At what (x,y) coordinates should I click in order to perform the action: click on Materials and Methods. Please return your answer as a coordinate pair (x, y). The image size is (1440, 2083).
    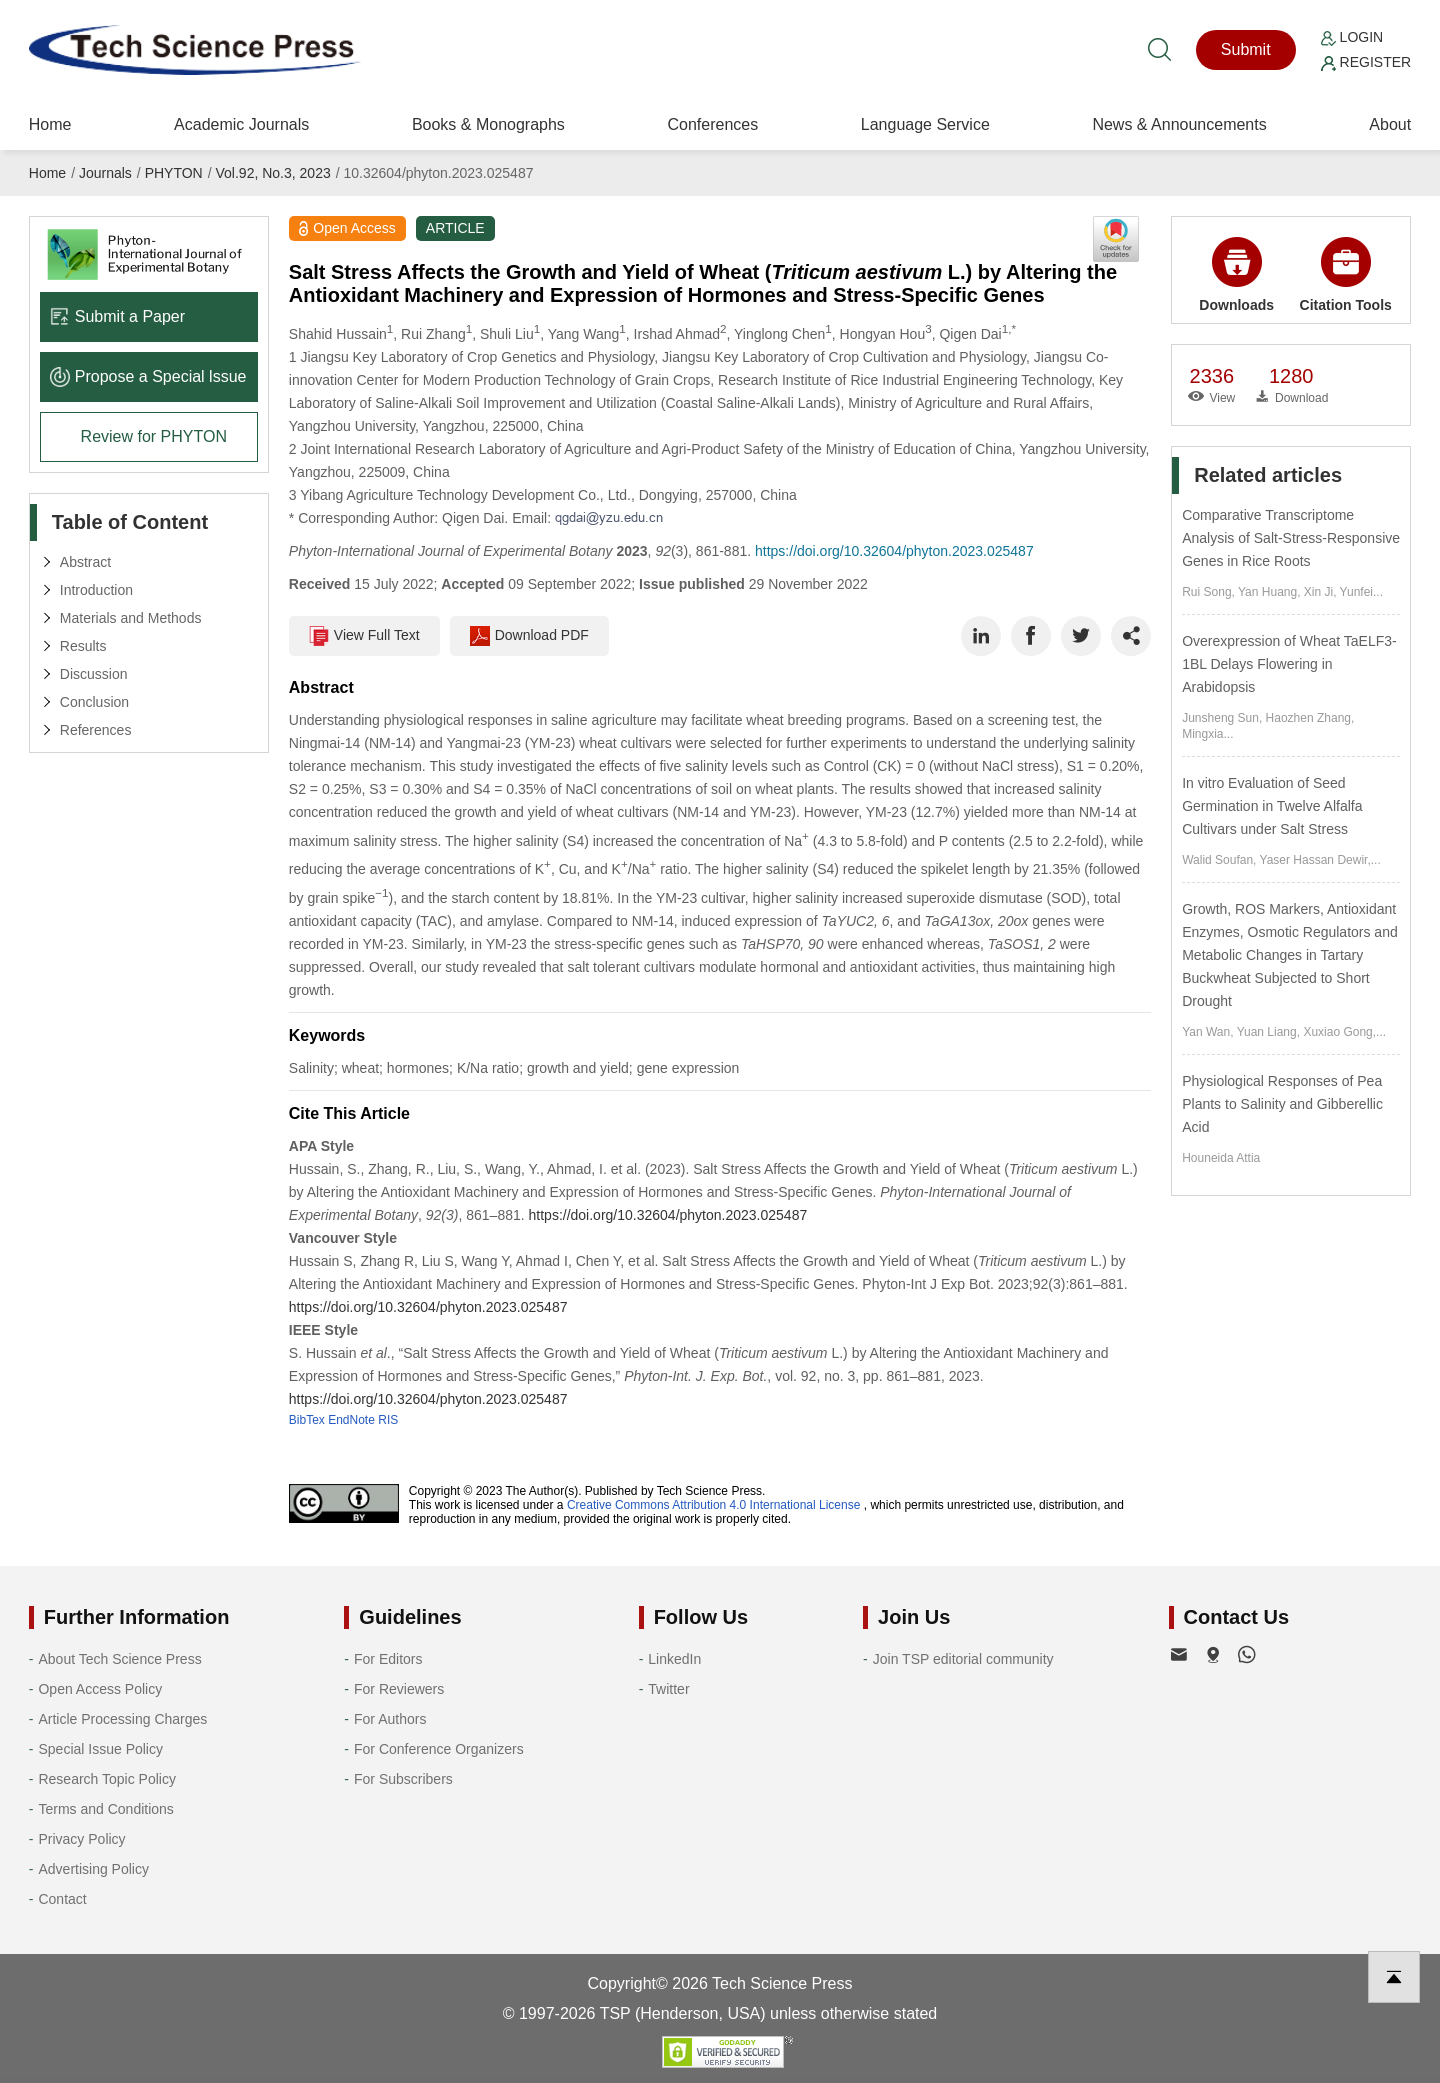
    Looking at the image, I should click on (131, 618).